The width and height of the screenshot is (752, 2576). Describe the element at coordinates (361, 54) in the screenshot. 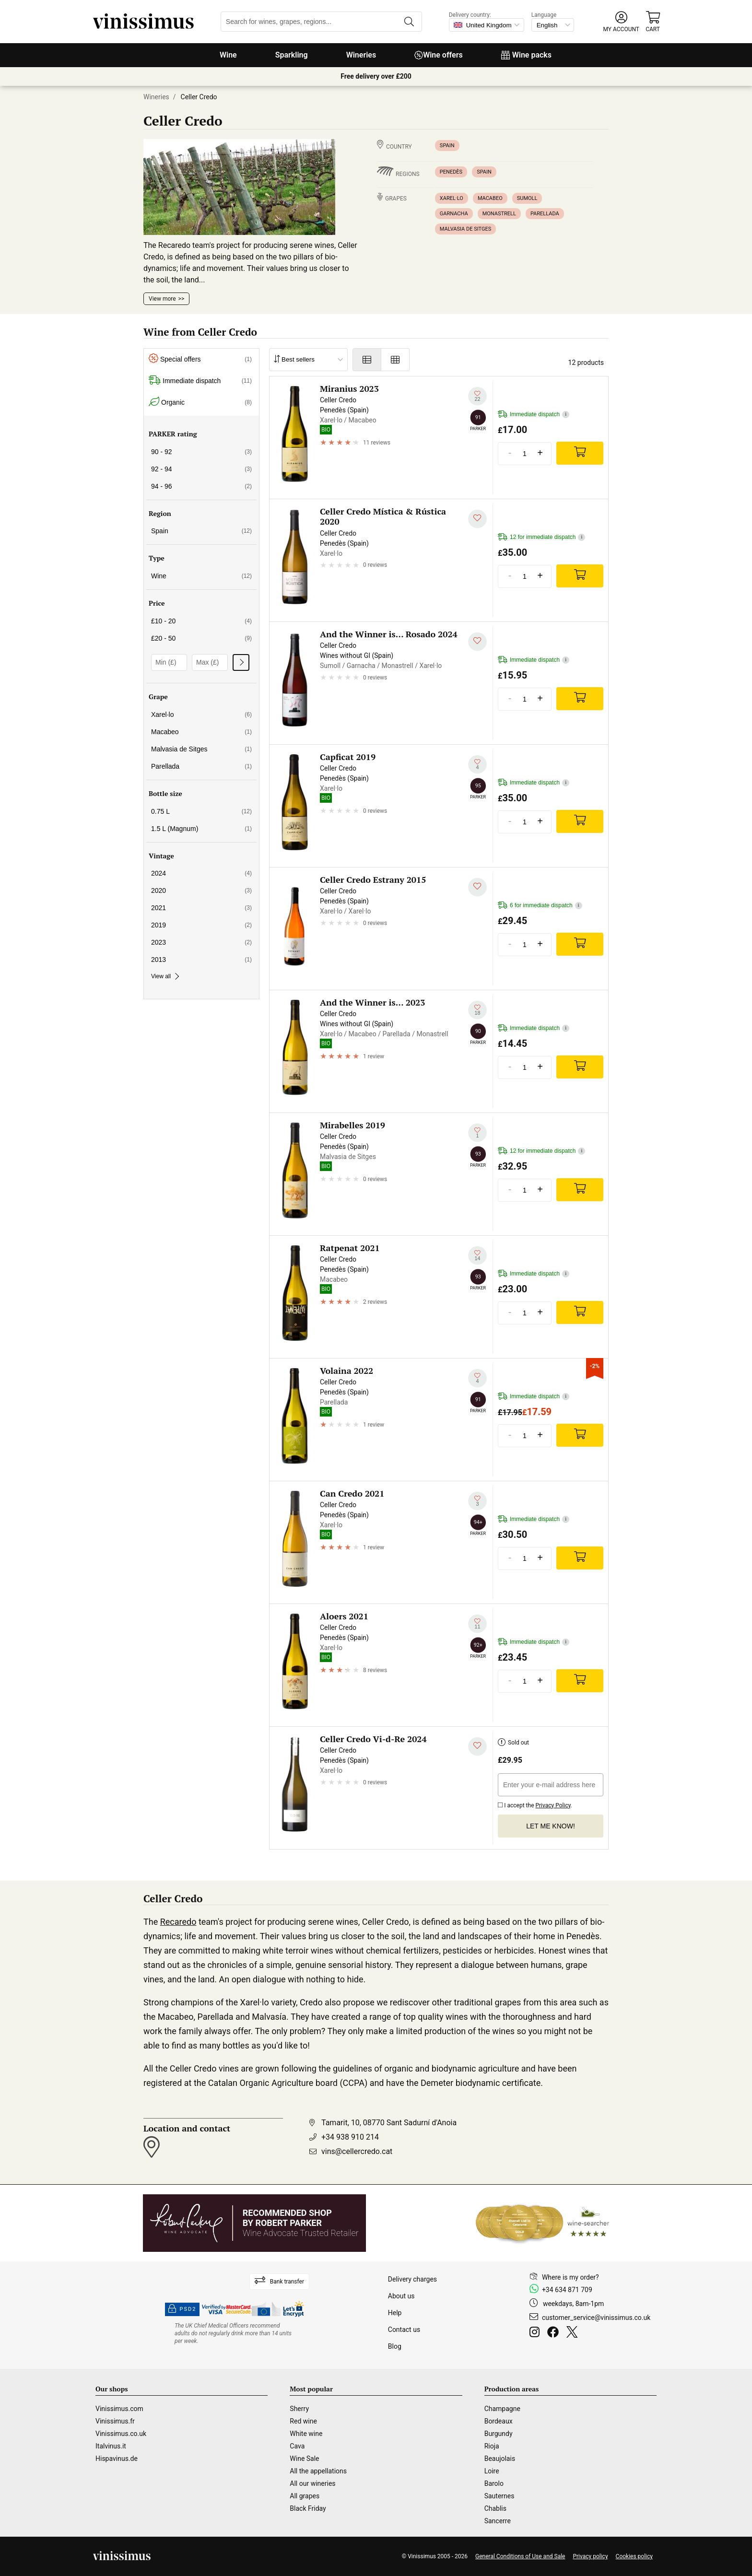

I see `Wineries` at that location.